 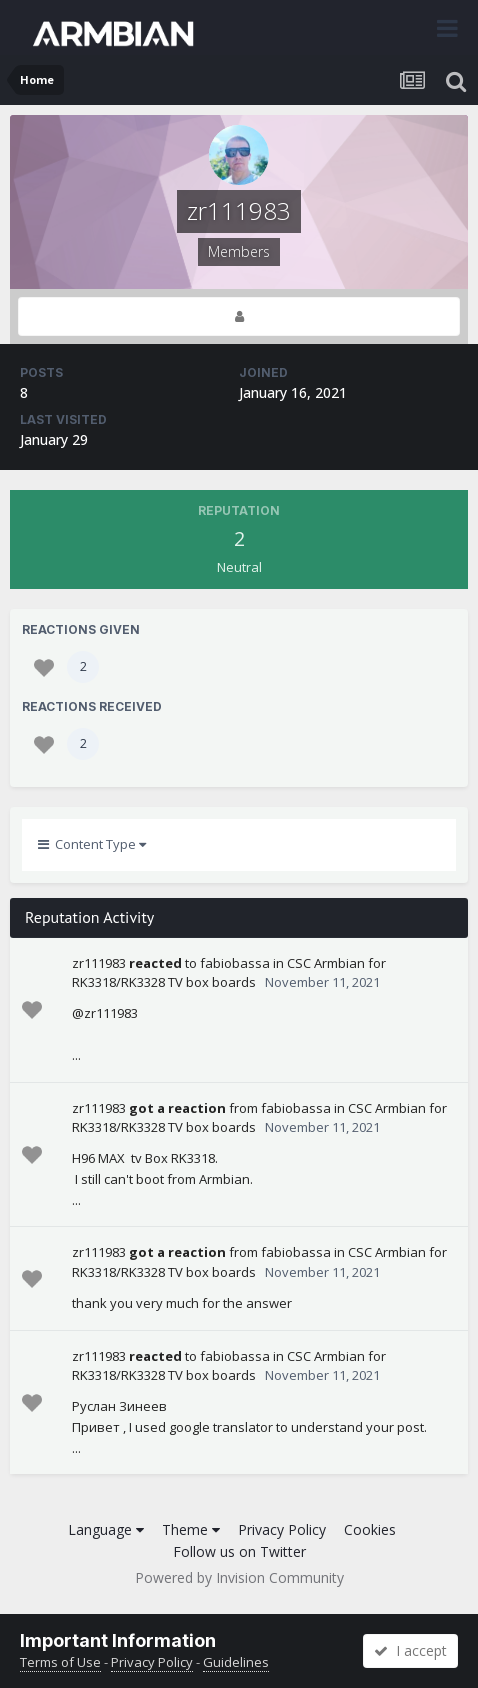 I want to click on Content Type, so click(x=92, y=844).